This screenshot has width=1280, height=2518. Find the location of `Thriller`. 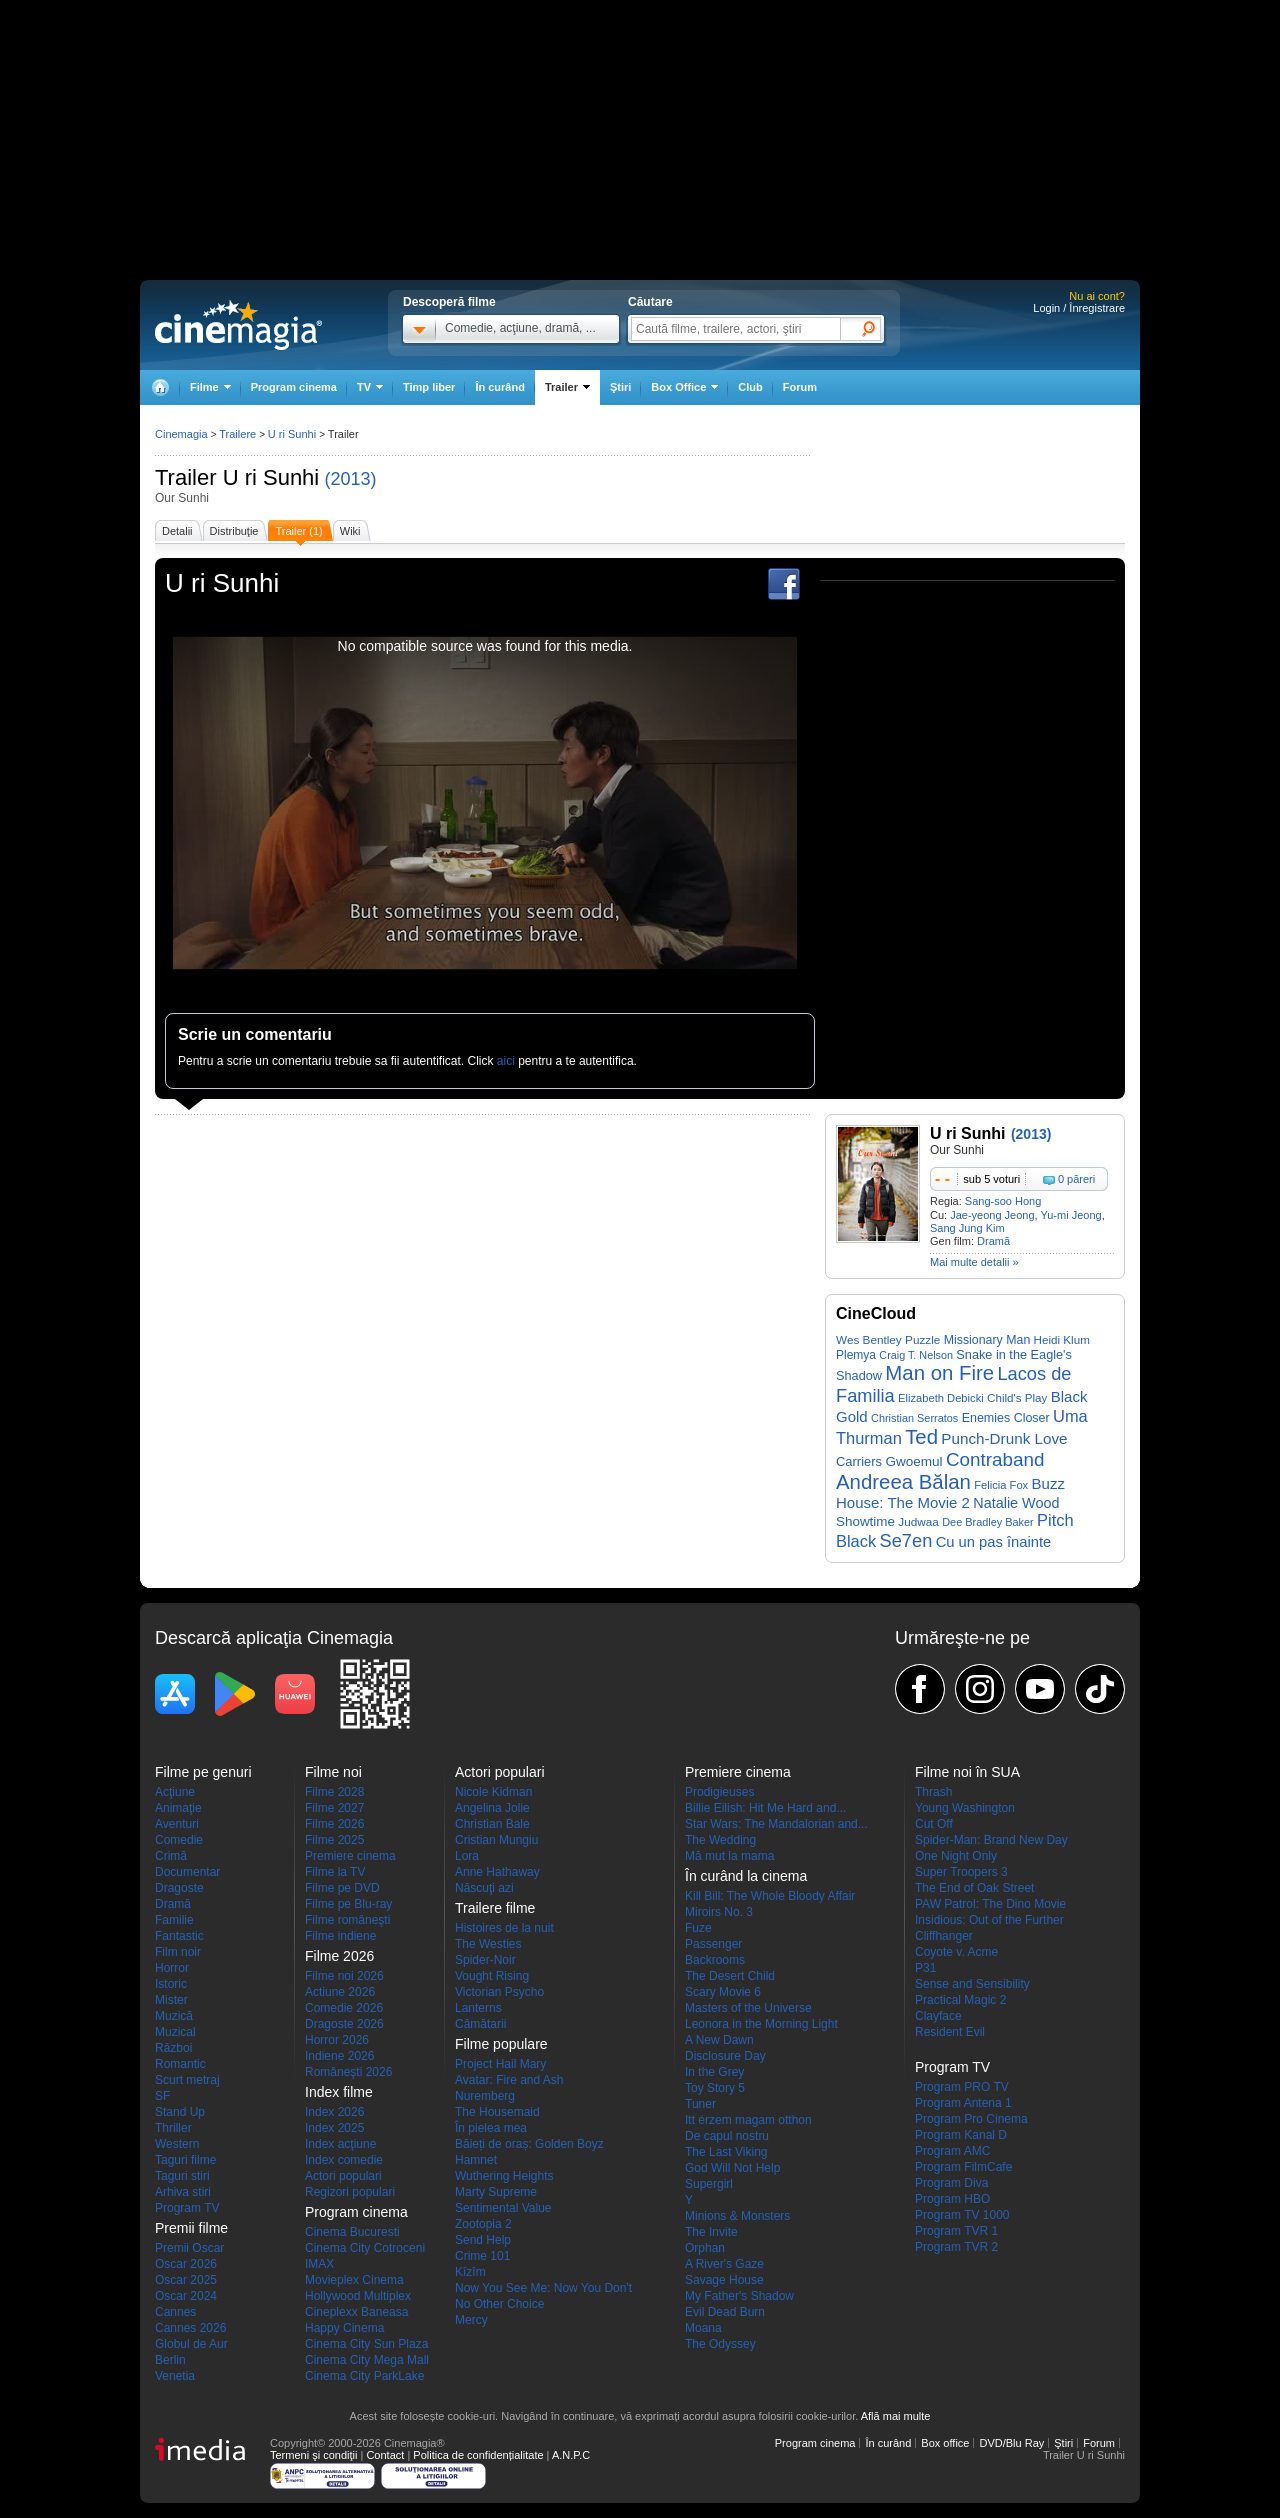

Thriller is located at coordinates (173, 2128).